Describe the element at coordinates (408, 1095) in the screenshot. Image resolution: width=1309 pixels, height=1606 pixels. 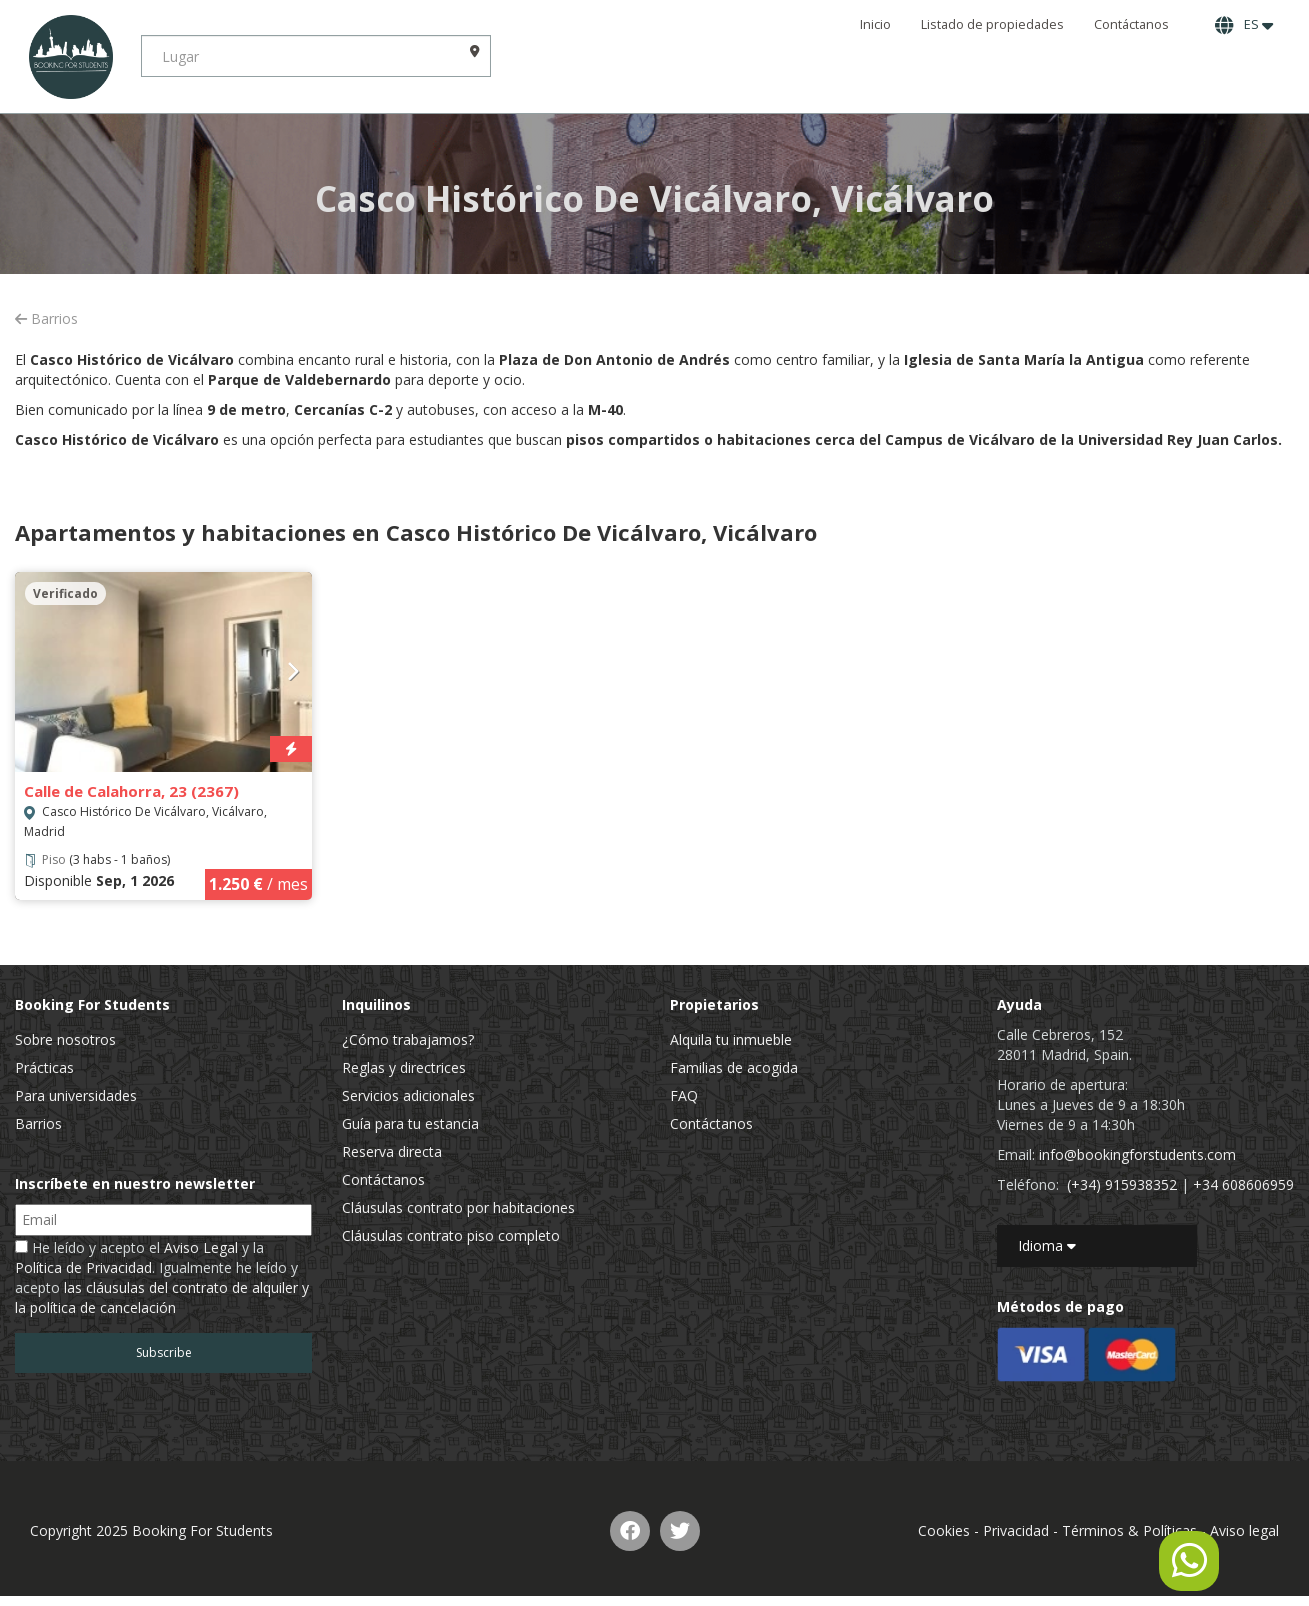
I see `Servicios adicionales` at that location.